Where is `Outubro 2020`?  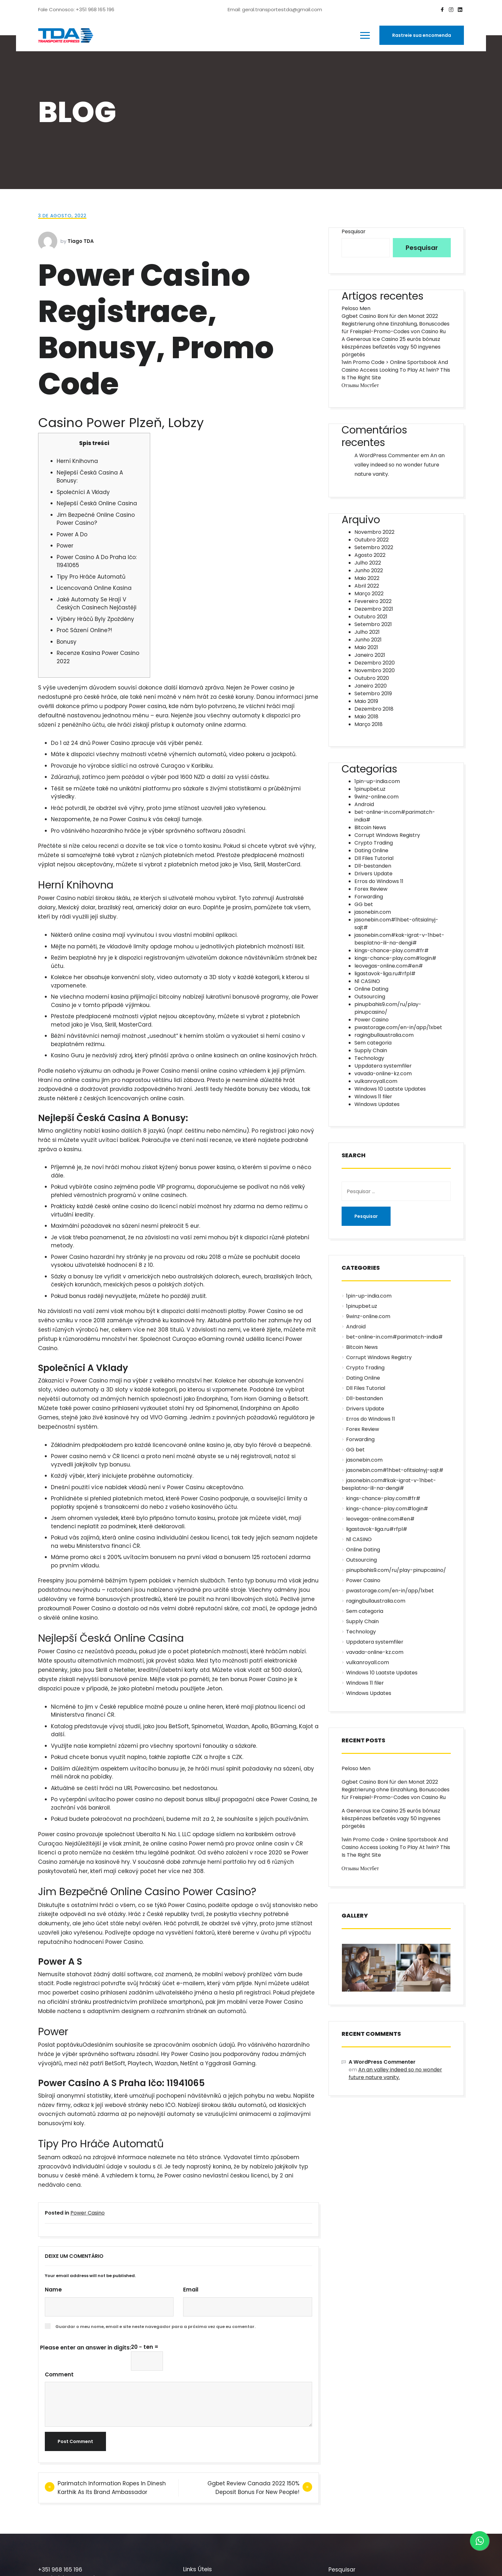
Outubro 2020 is located at coordinates (371, 678).